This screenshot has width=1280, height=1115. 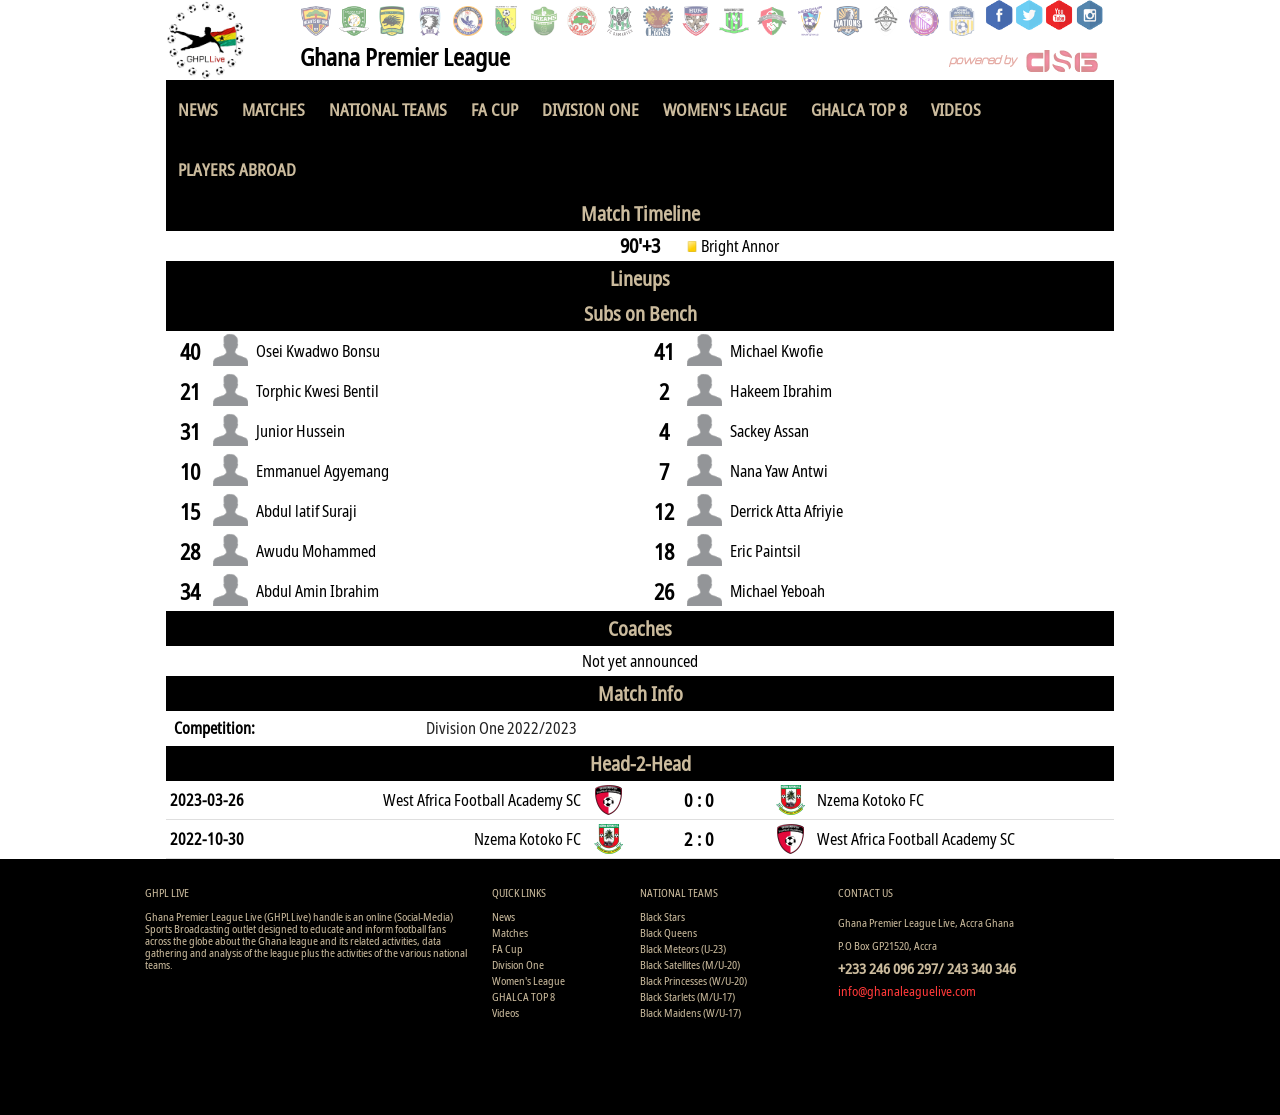 I want to click on info@ghanaleaguelive.com, so click(x=907, y=991).